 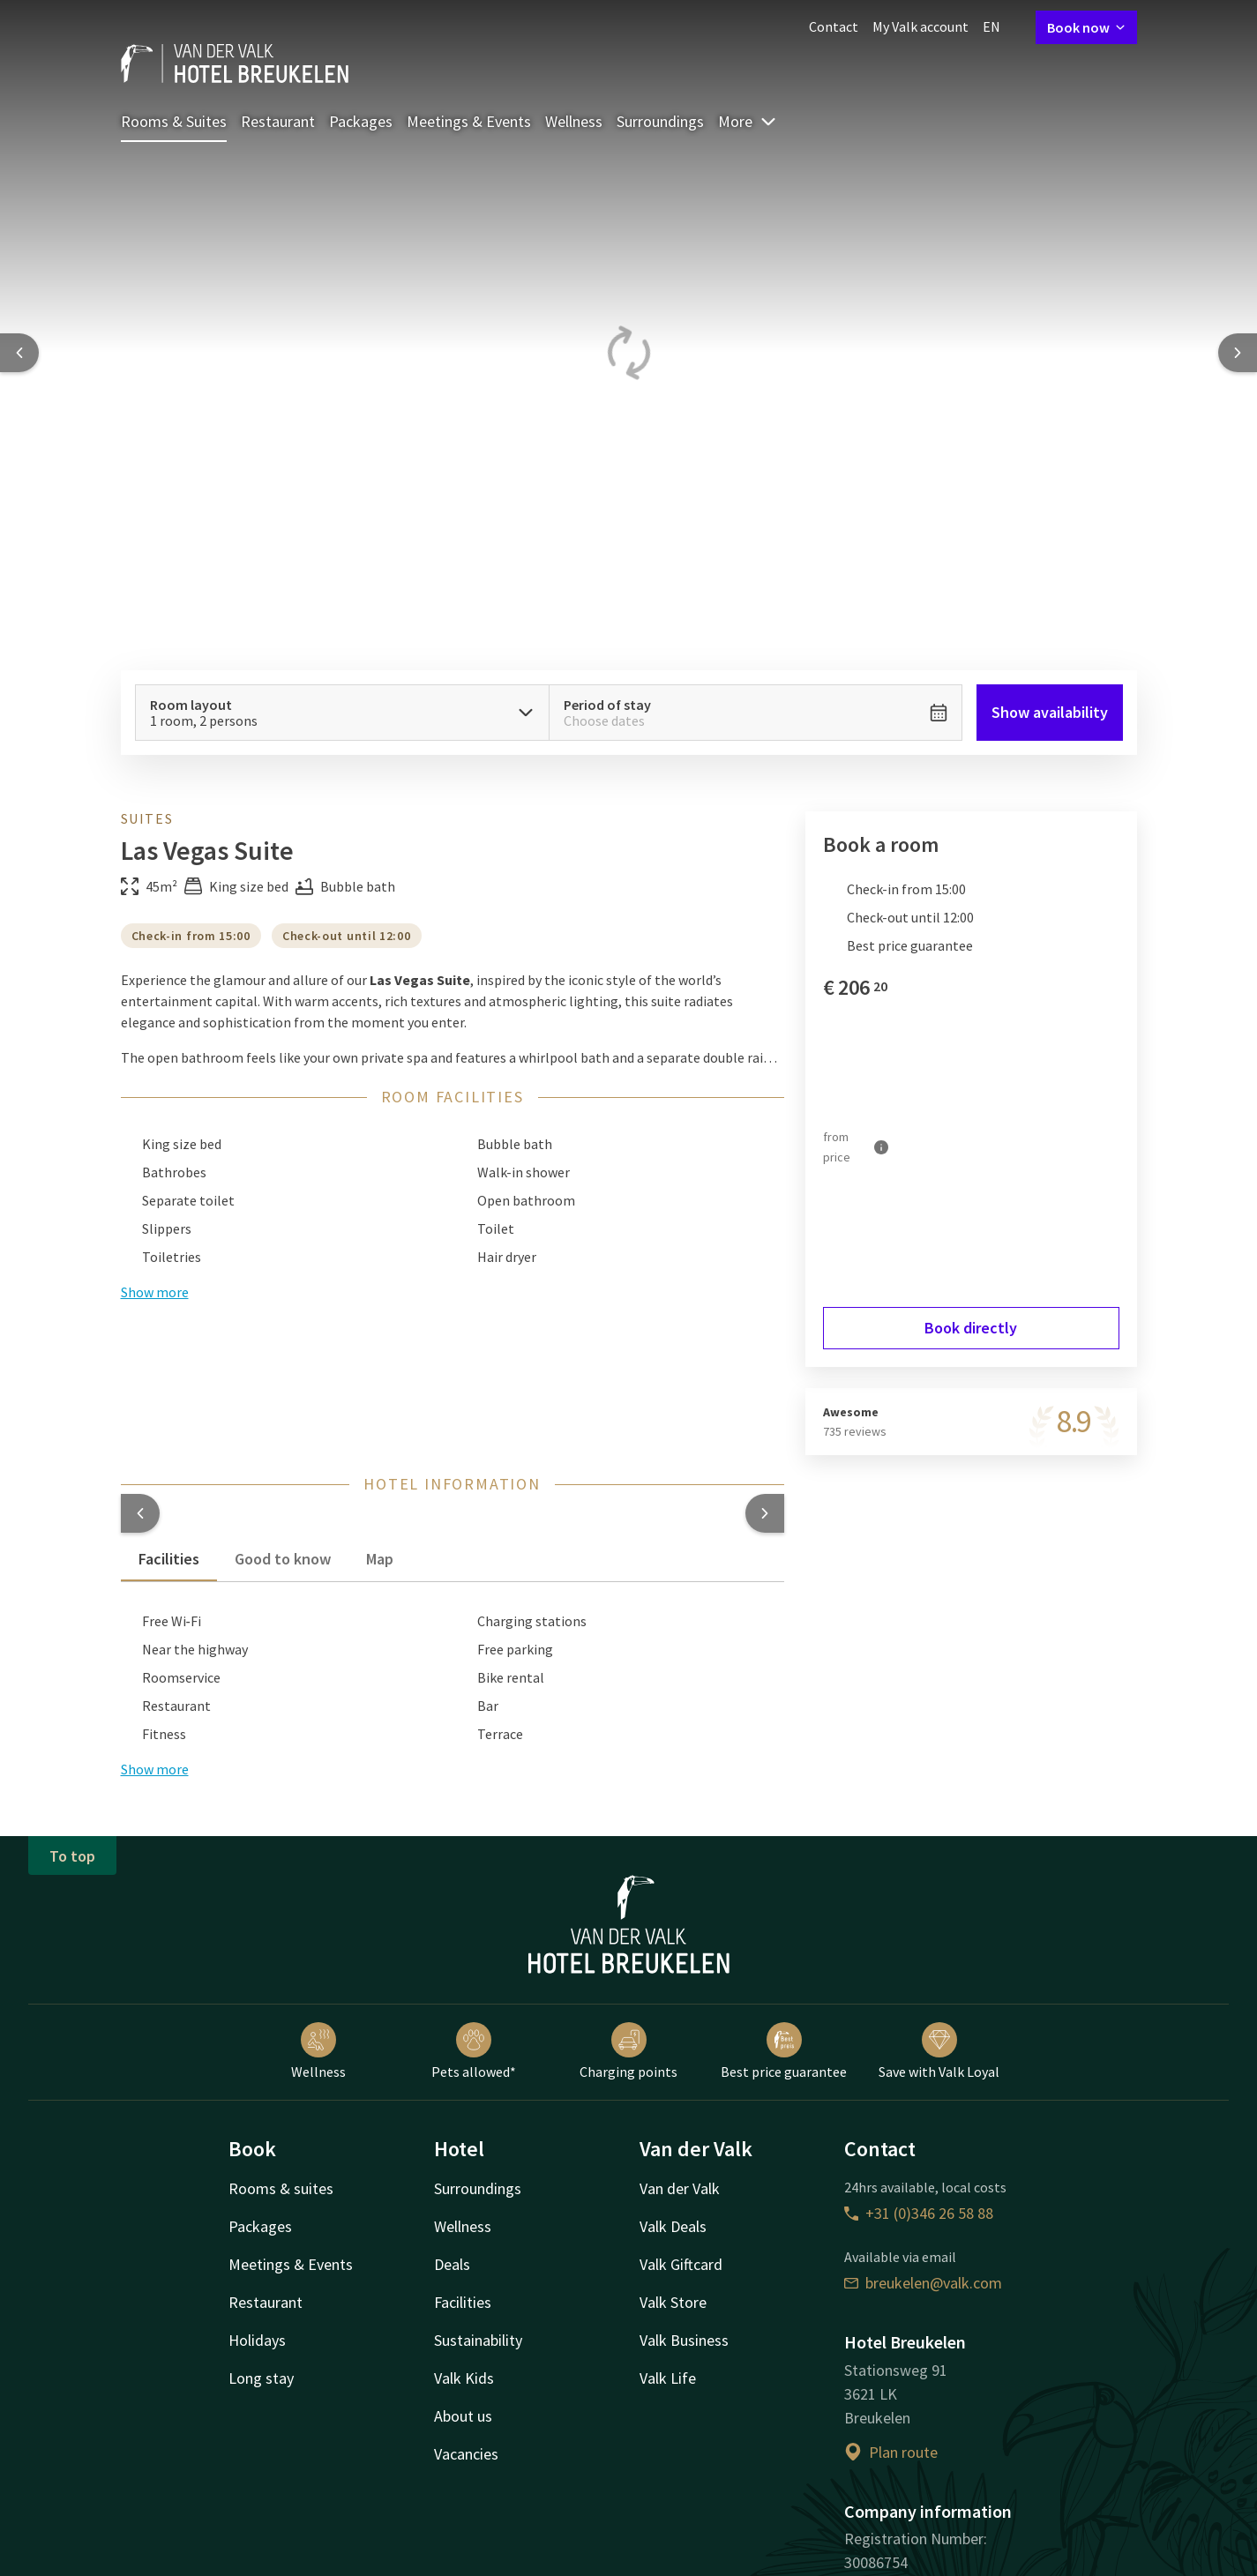 I want to click on [Previous slide], so click(x=19, y=352).